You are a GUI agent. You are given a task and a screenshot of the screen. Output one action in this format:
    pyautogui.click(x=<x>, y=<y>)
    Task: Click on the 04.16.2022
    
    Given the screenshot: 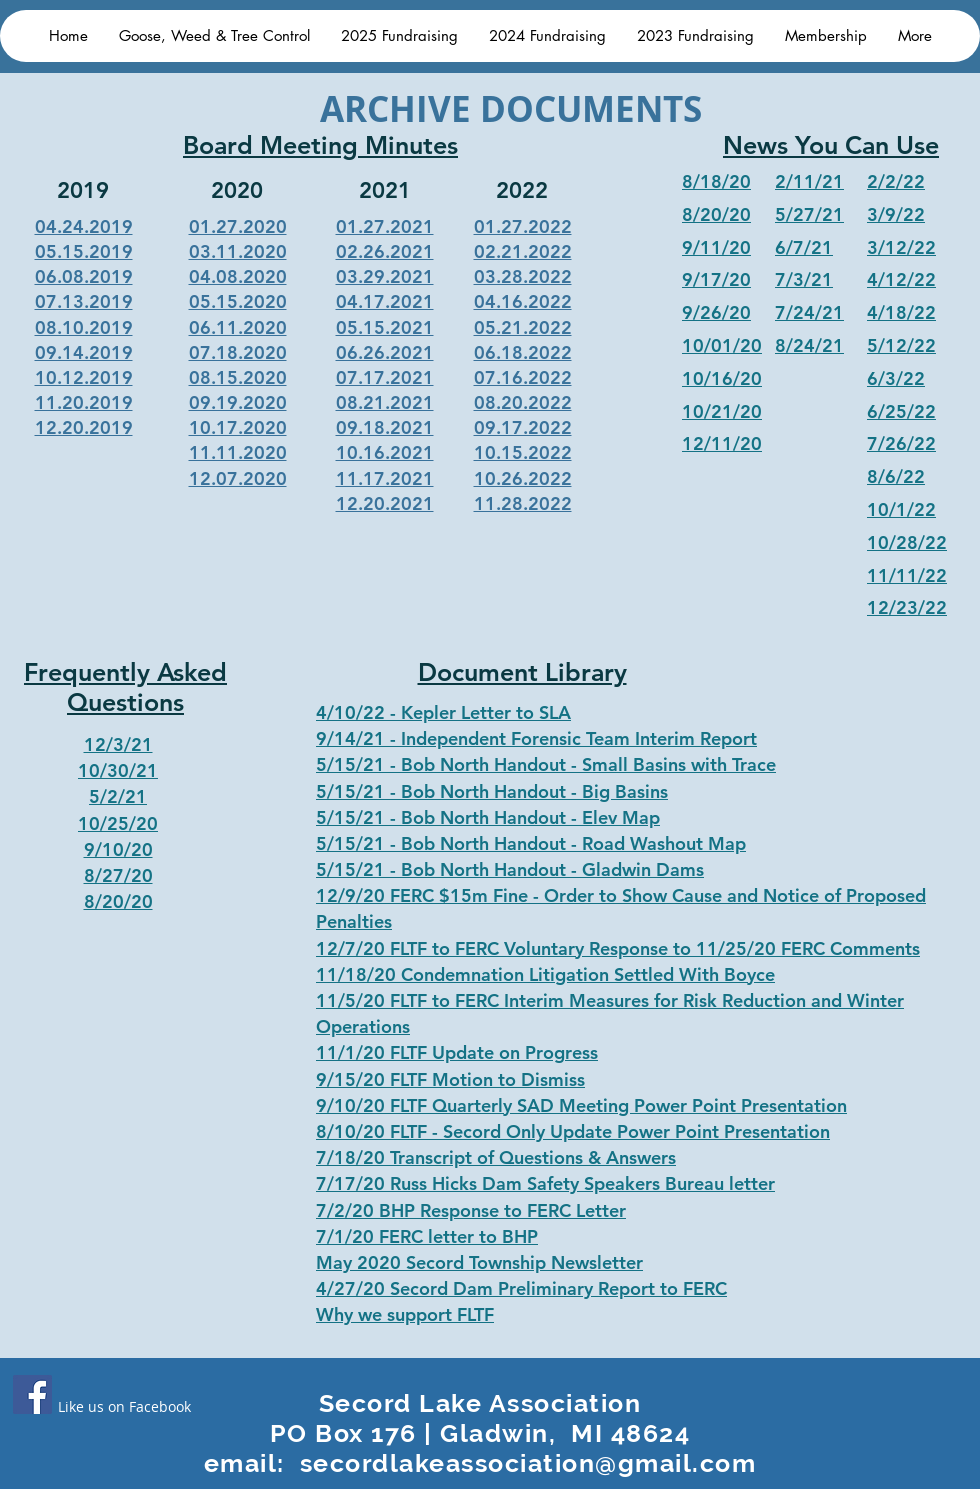 What is the action you would take?
    pyautogui.click(x=523, y=301)
    